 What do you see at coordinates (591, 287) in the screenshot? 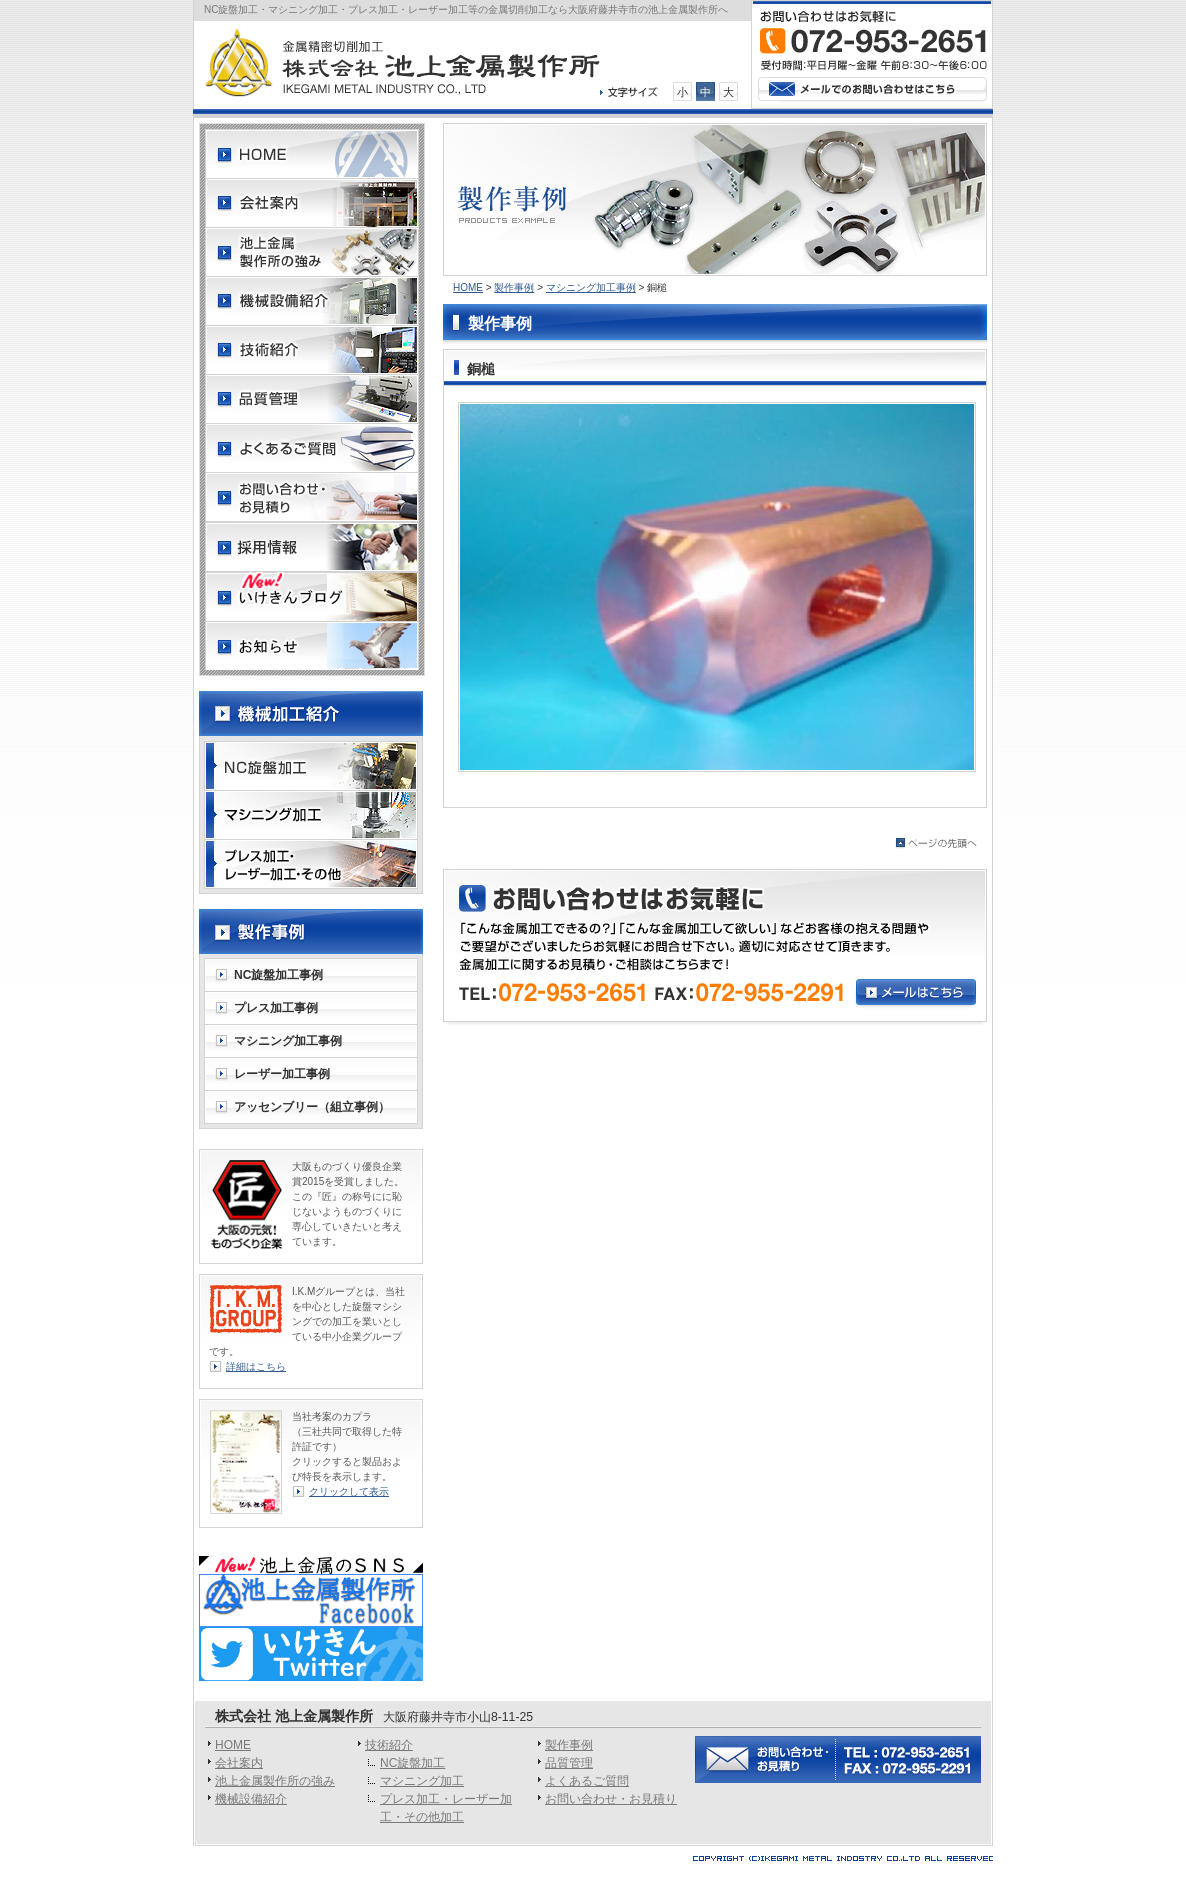
I see `マシニング加工事例` at bounding box center [591, 287].